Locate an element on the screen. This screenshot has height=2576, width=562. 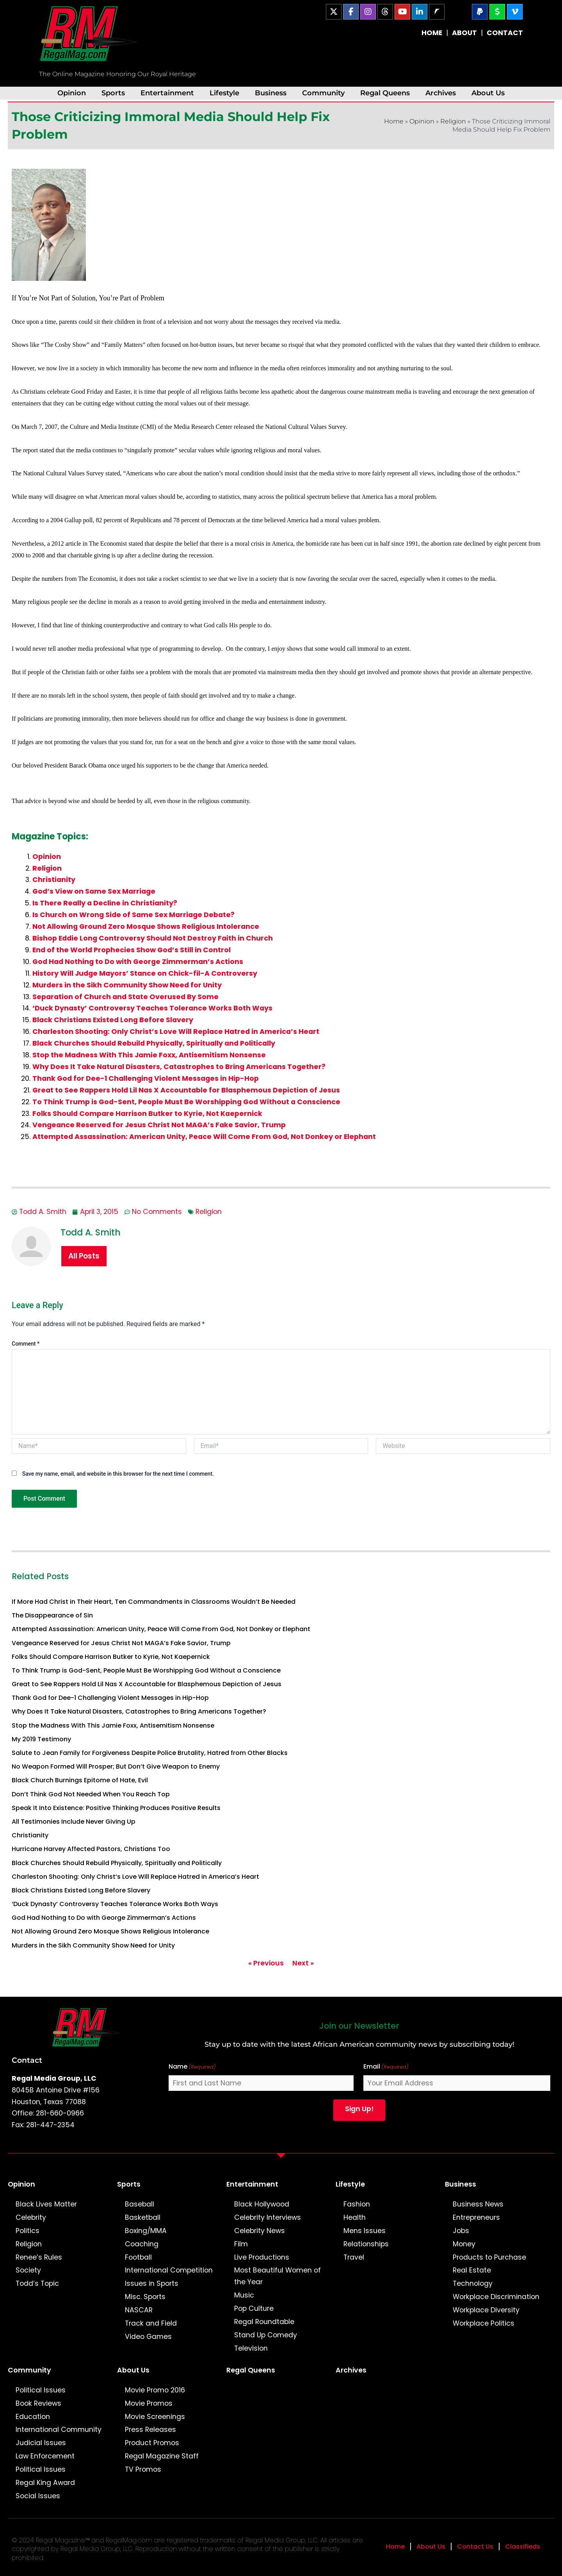
Don’t Think God Not Needed When You Reach Top is located at coordinates (91, 1794).